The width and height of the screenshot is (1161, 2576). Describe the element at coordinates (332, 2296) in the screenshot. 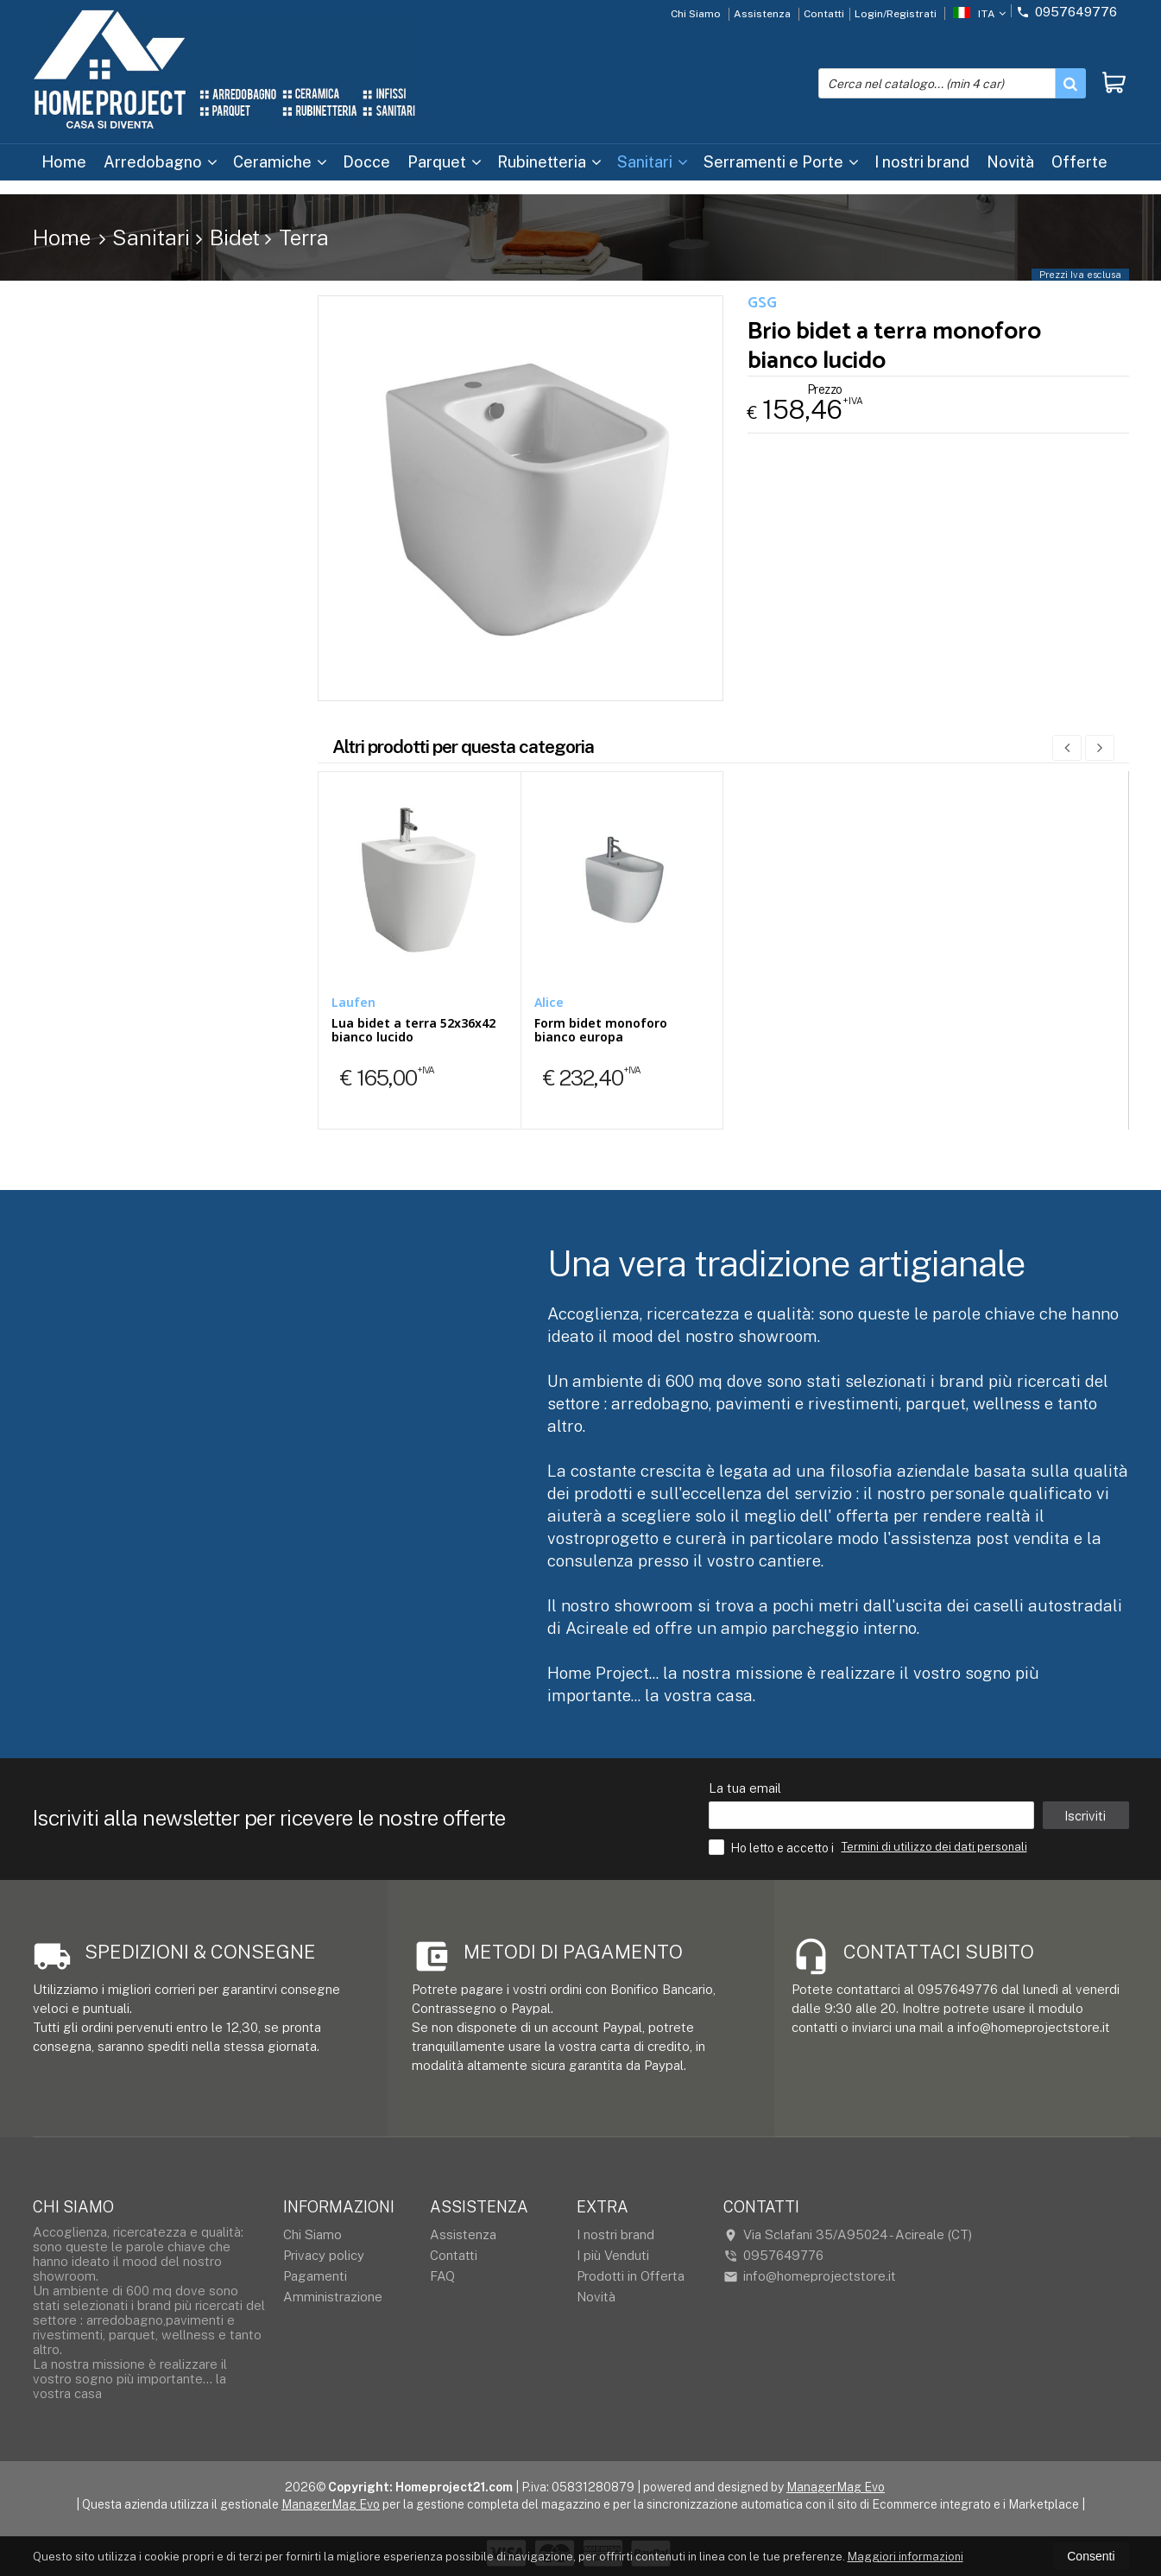

I see `Amministrazione` at that location.